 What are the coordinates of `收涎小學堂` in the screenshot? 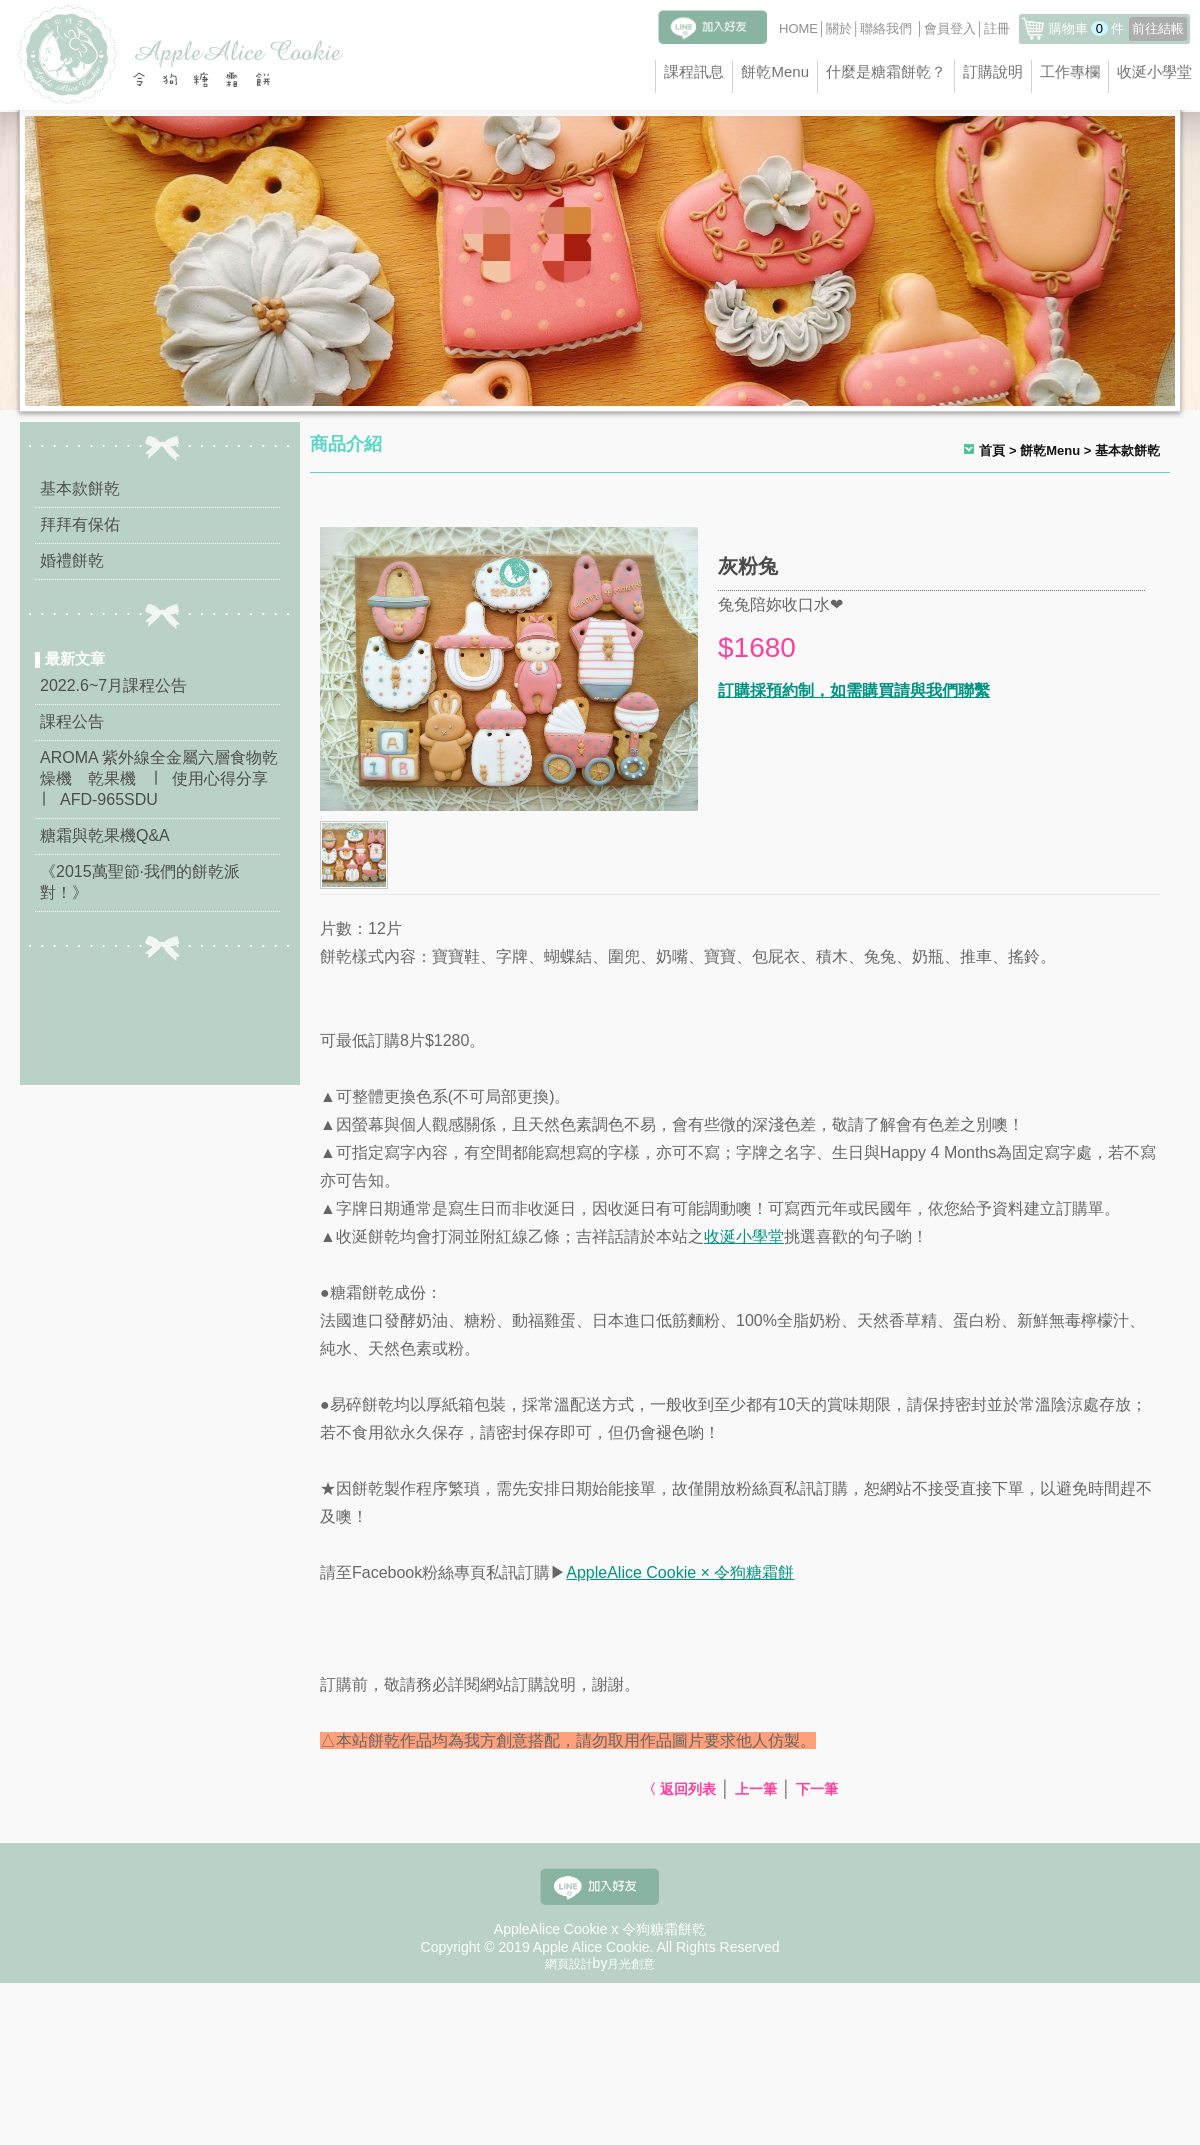 It's located at (1154, 71).